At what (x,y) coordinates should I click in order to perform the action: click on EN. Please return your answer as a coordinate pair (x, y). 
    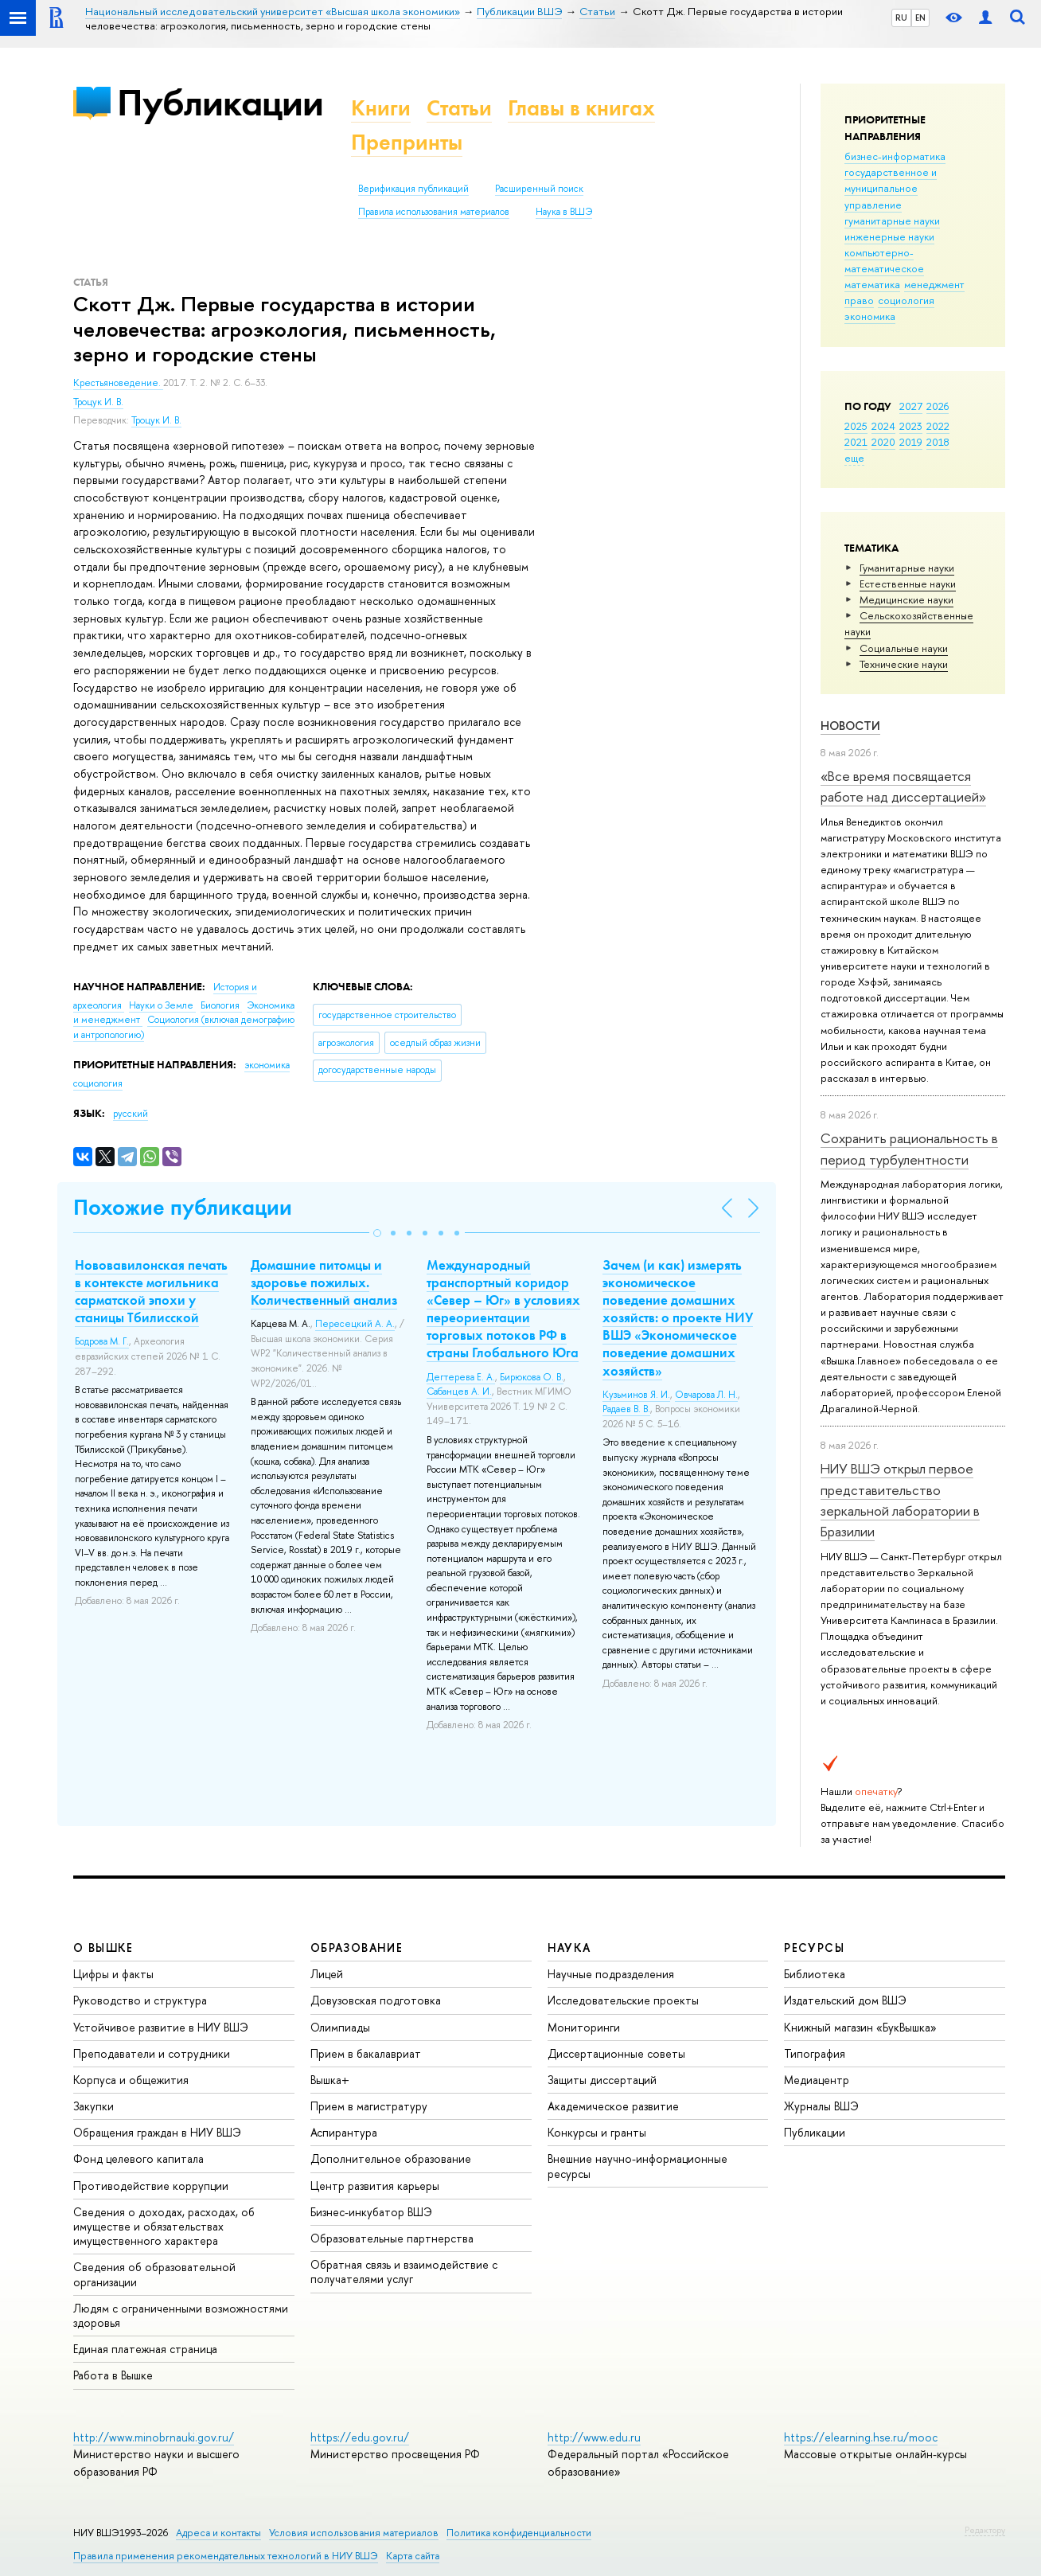
    Looking at the image, I should click on (920, 17).